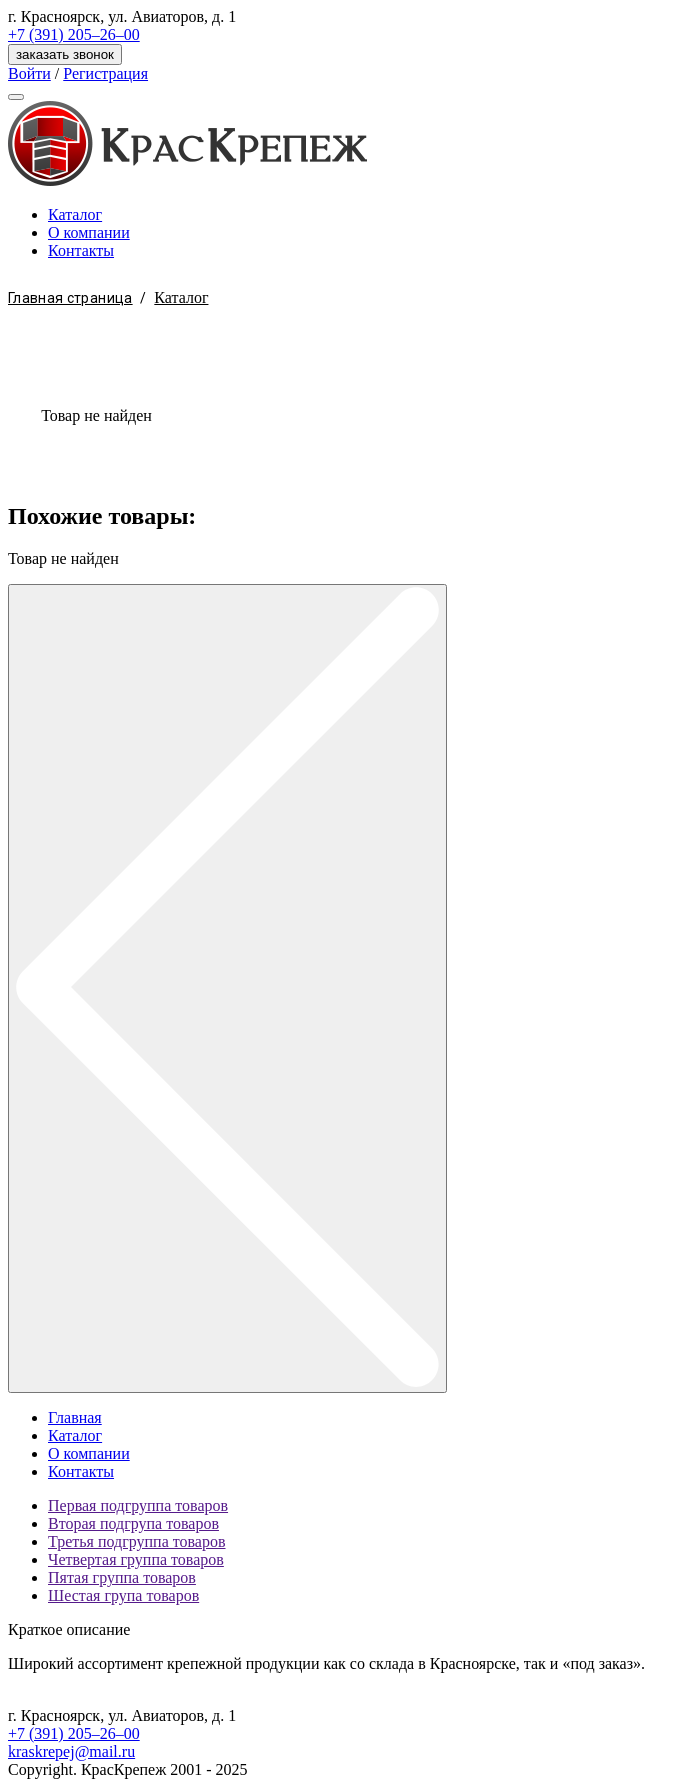 The width and height of the screenshot is (680, 1787). I want to click on Шестая група товаров, so click(123, 1595).